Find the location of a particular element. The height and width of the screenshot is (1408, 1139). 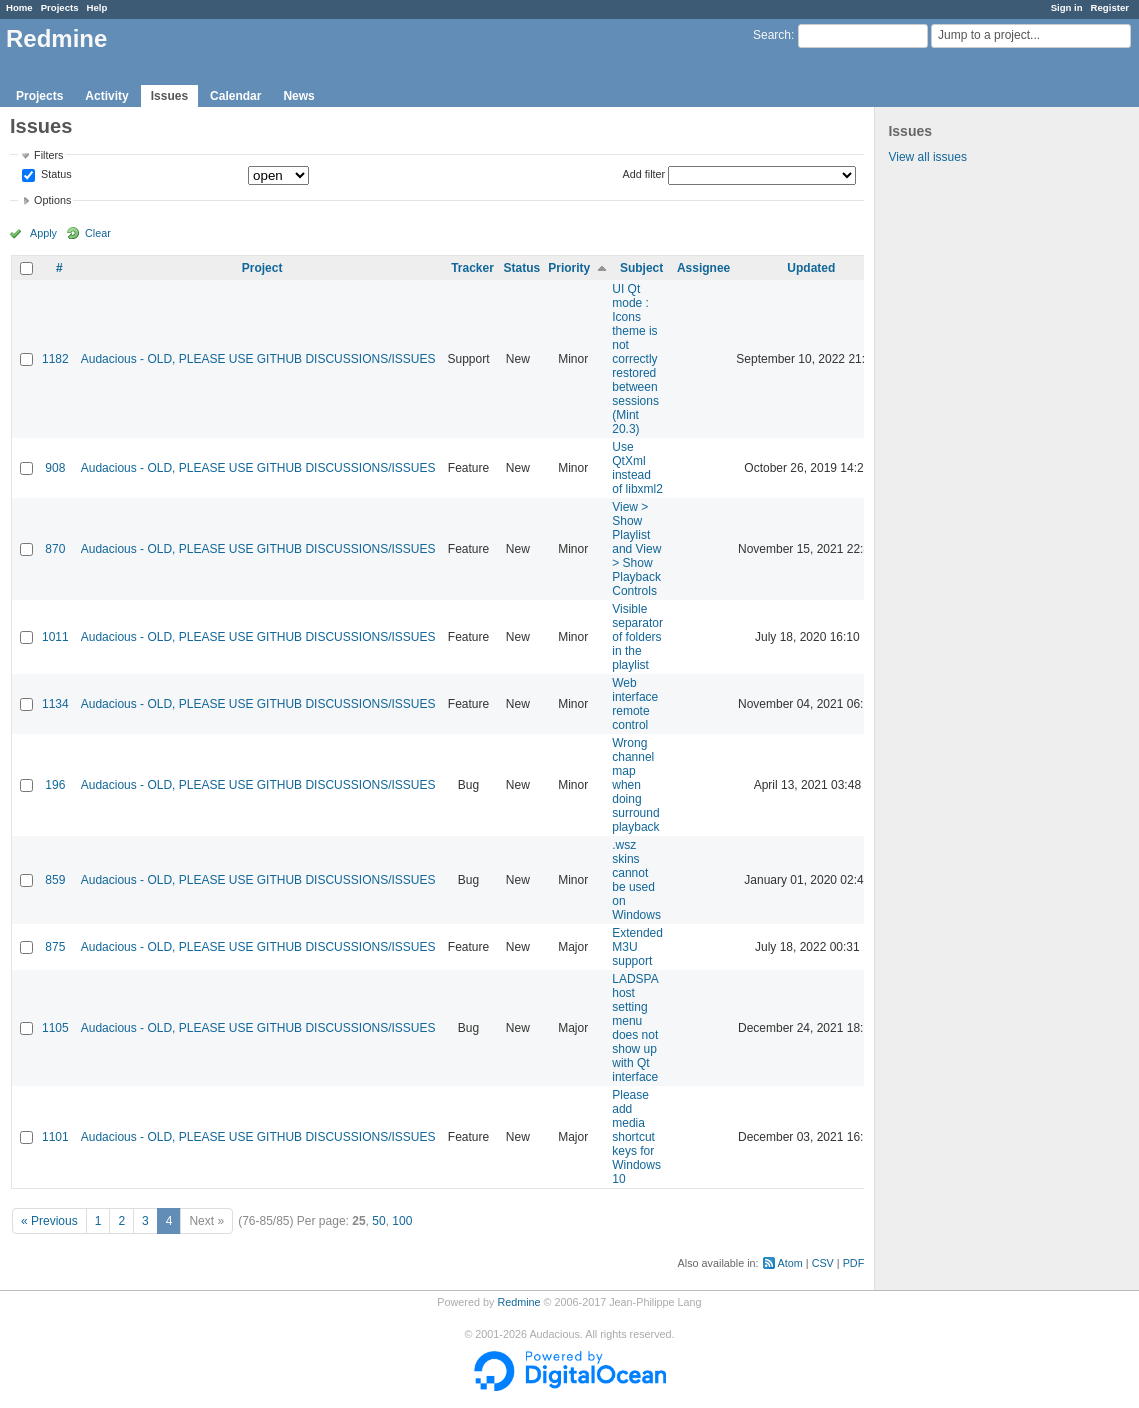

View all issues is located at coordinates (927, 157).